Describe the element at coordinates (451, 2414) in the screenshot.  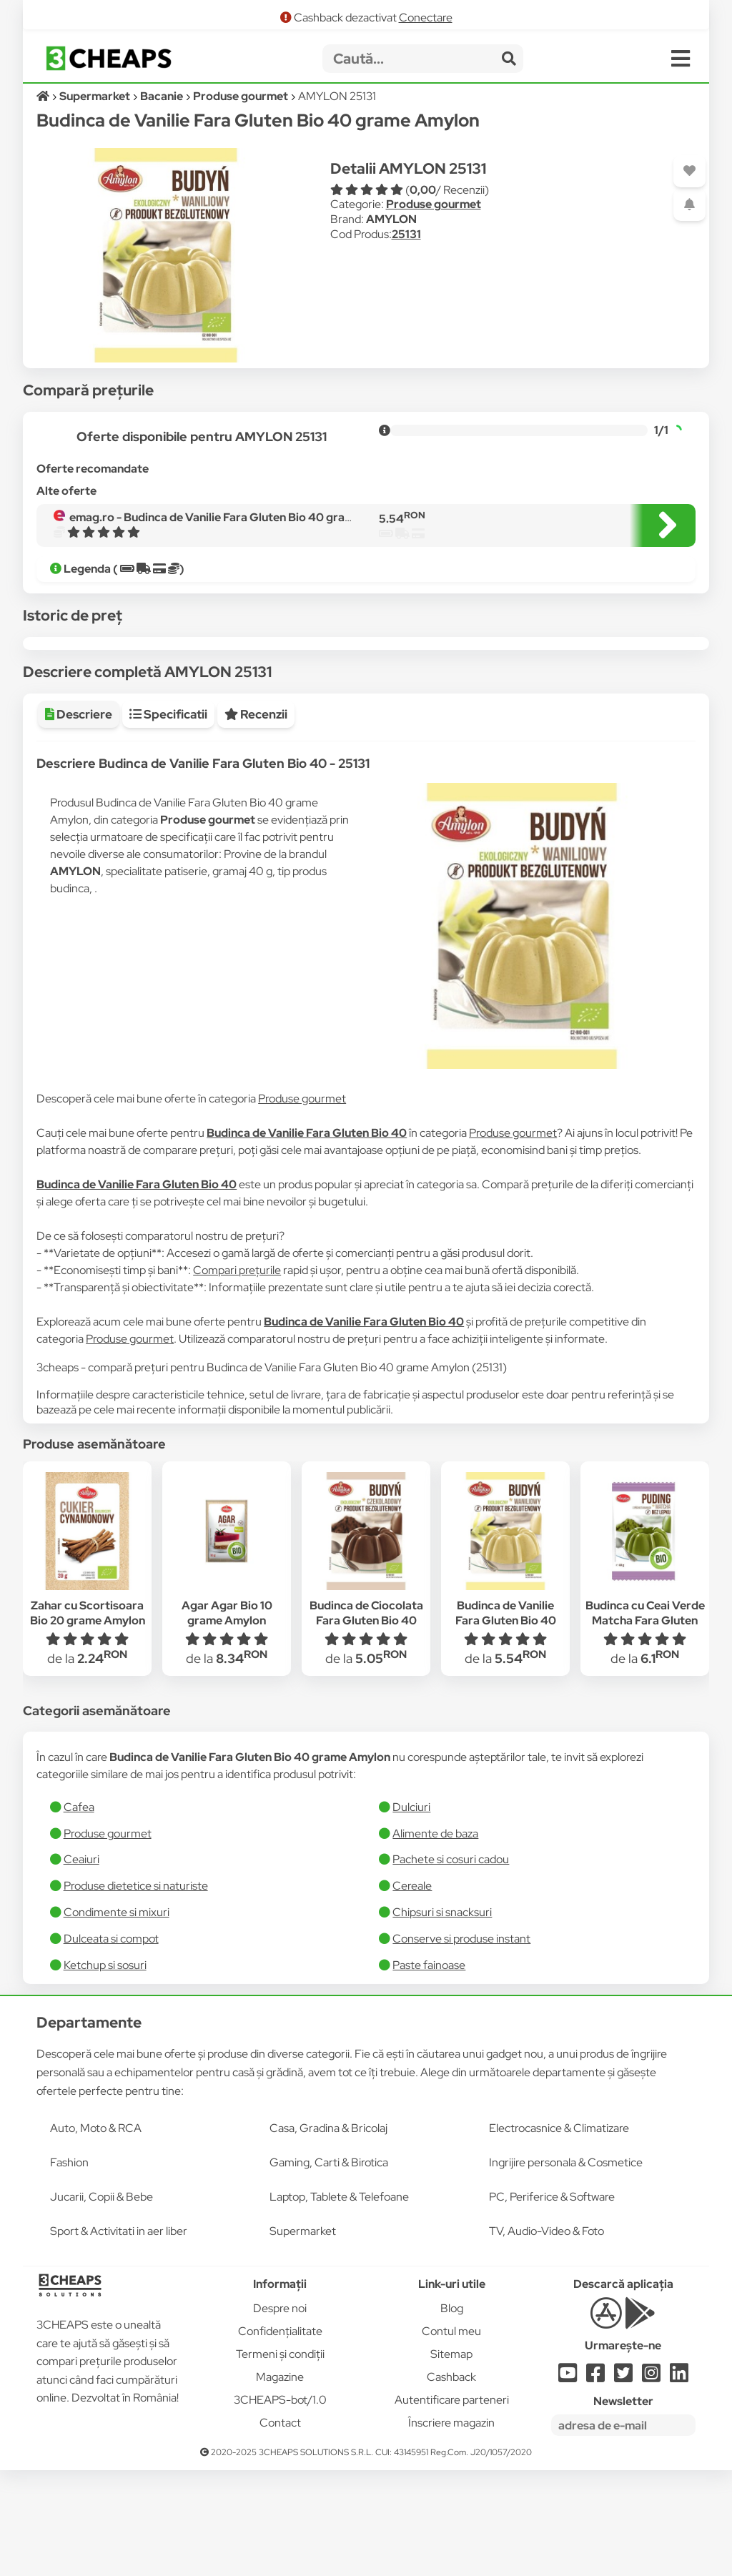
I see `Blog` at that location.